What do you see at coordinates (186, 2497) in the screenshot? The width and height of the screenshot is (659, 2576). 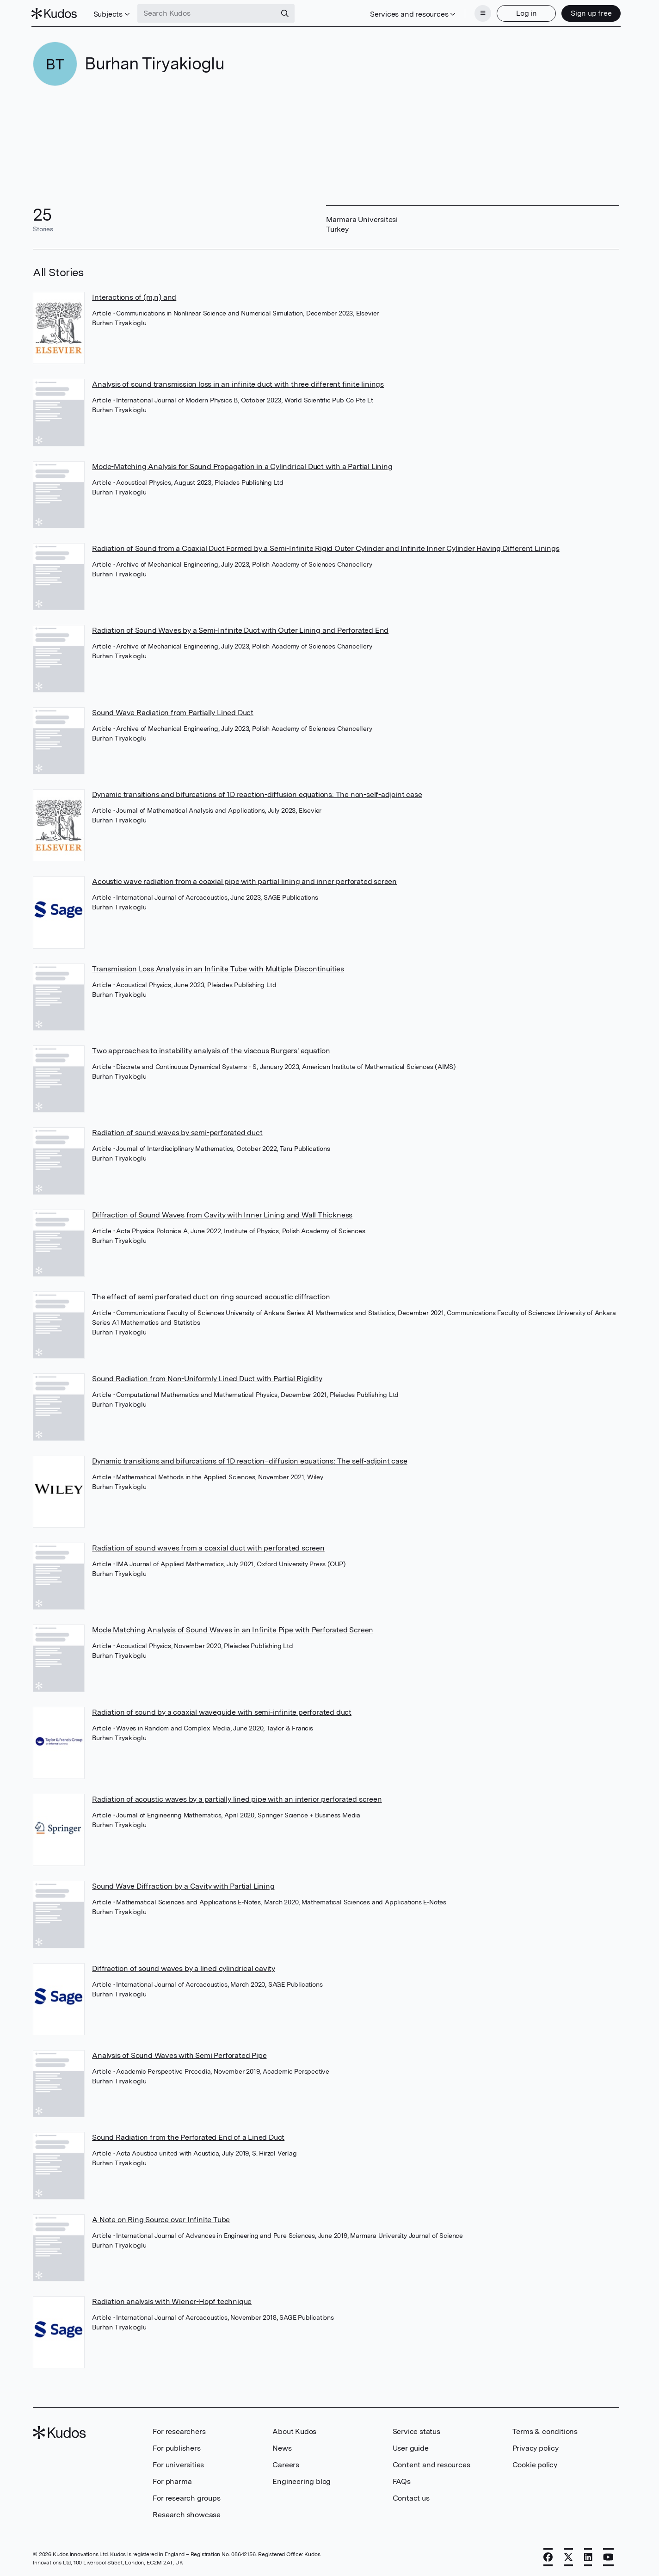 I see `For research groups` at bounding box center [186, 2497].